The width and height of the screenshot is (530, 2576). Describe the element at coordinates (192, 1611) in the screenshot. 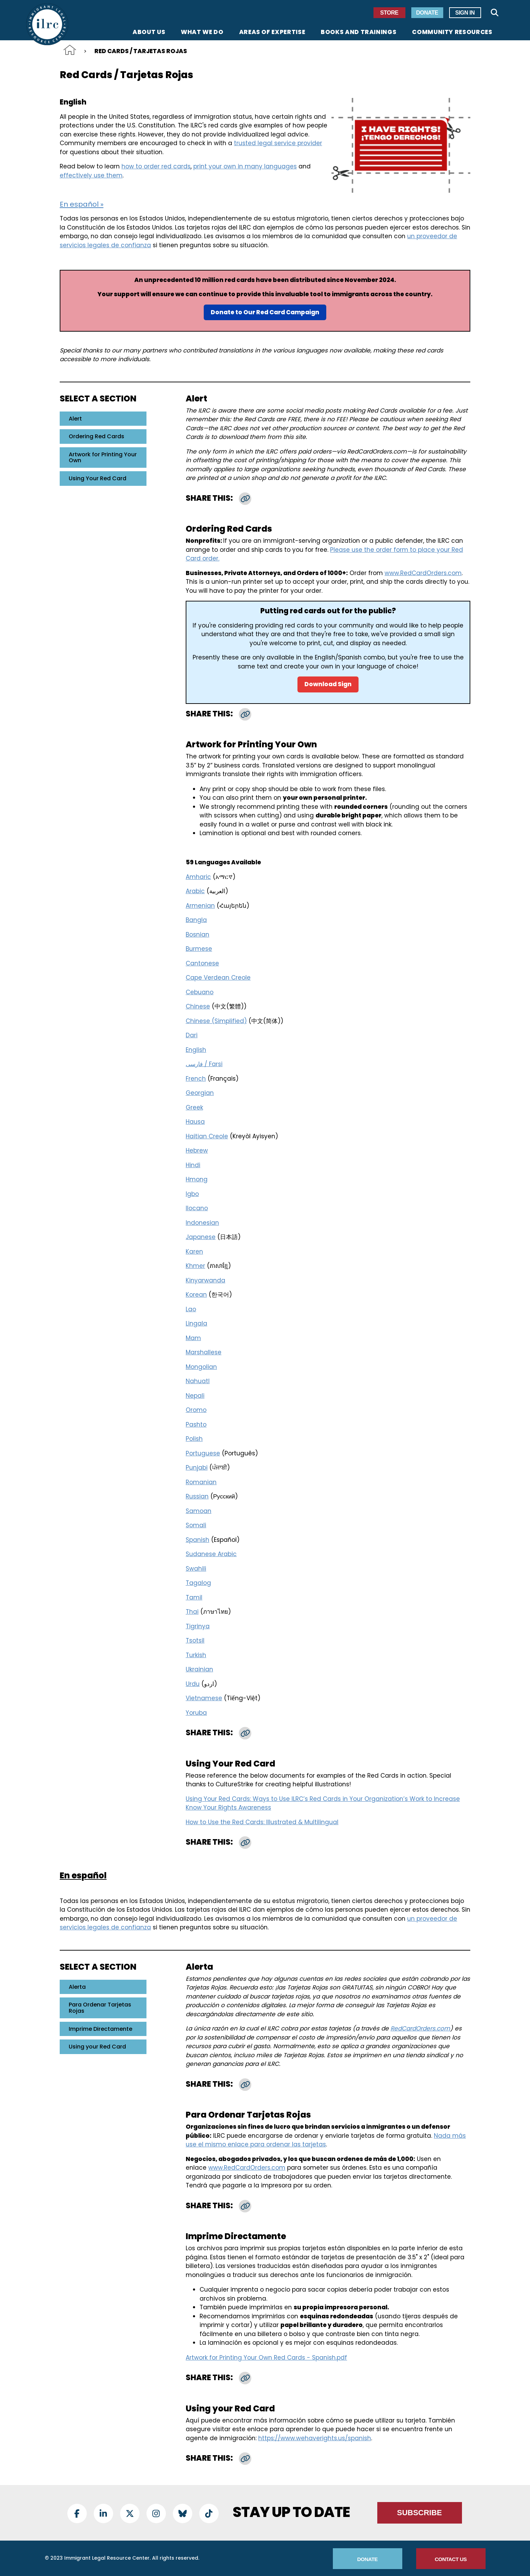

I see `Thai` at that location.